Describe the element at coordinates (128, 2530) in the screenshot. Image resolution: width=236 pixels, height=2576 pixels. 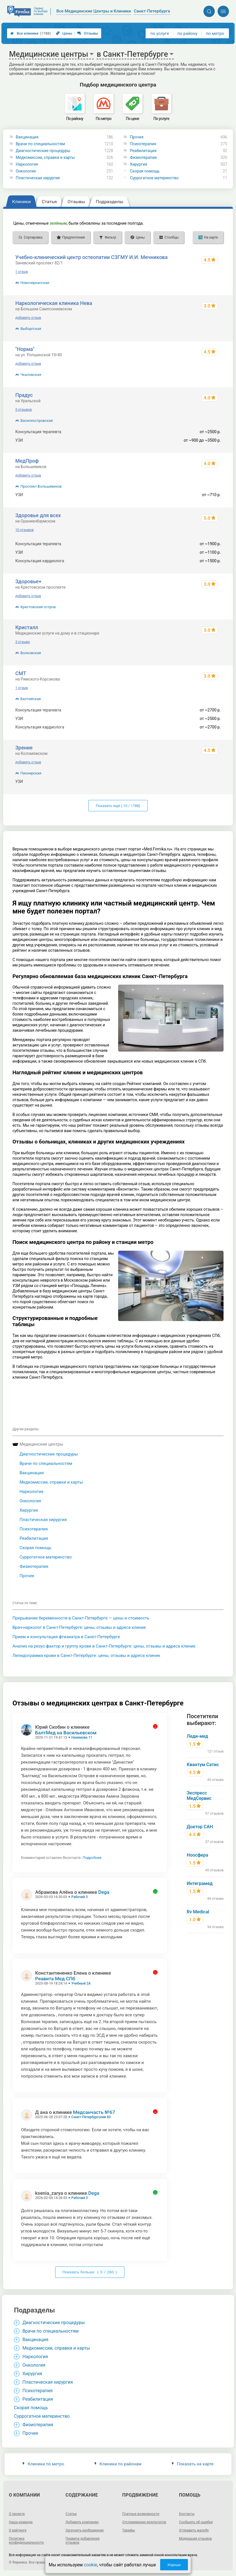
I see `Тарифы` at that location.